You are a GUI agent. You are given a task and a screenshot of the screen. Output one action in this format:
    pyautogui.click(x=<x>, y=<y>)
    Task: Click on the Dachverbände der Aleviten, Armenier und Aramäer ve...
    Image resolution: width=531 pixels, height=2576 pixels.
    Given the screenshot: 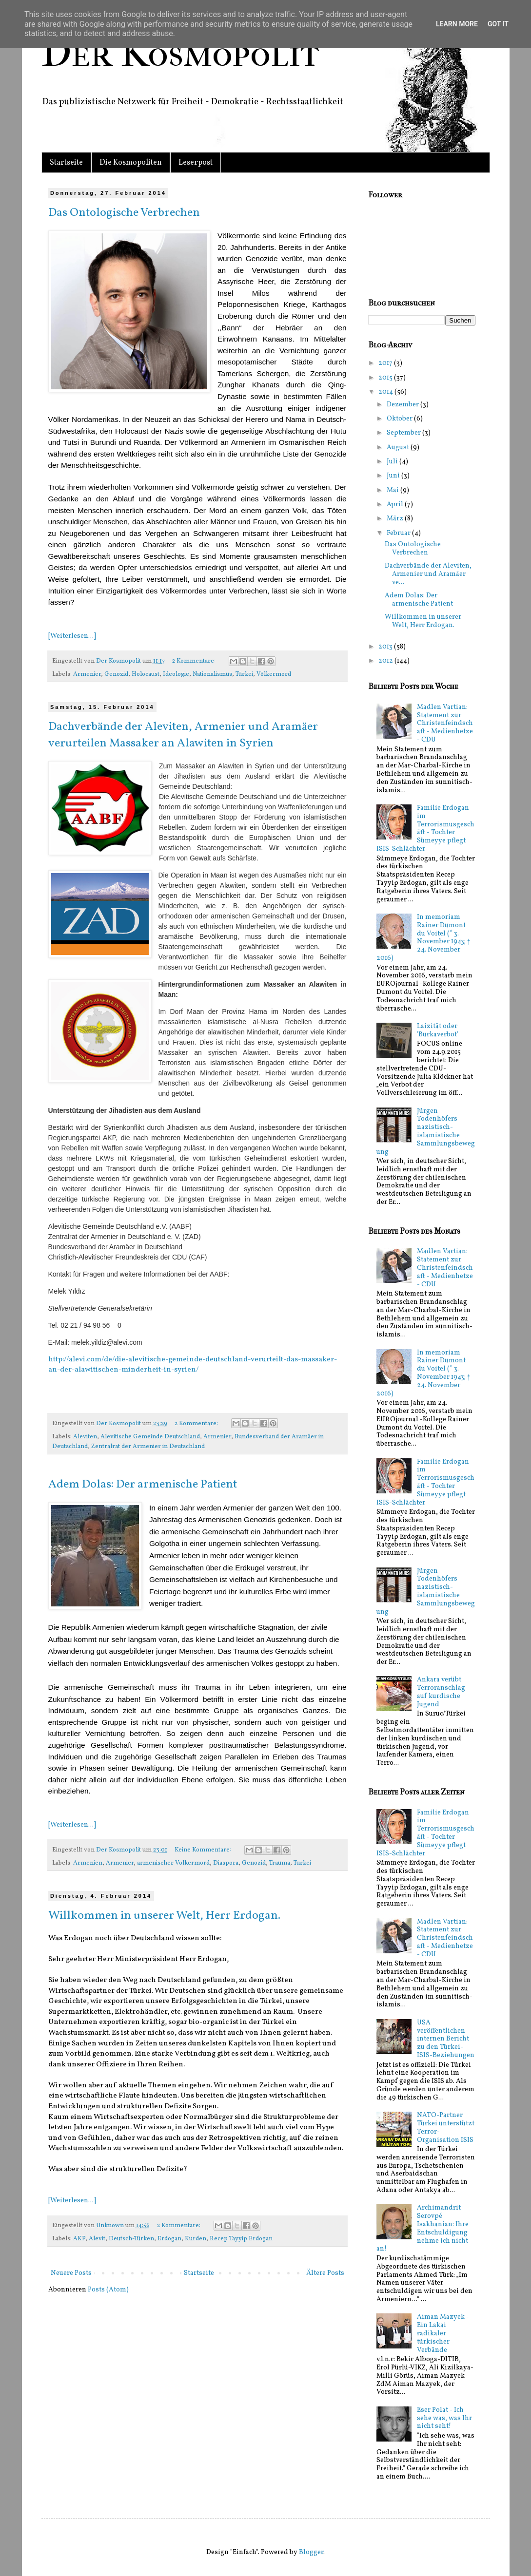 What is the action you would take?
    pyautogui.click(x=428, y=574)
    